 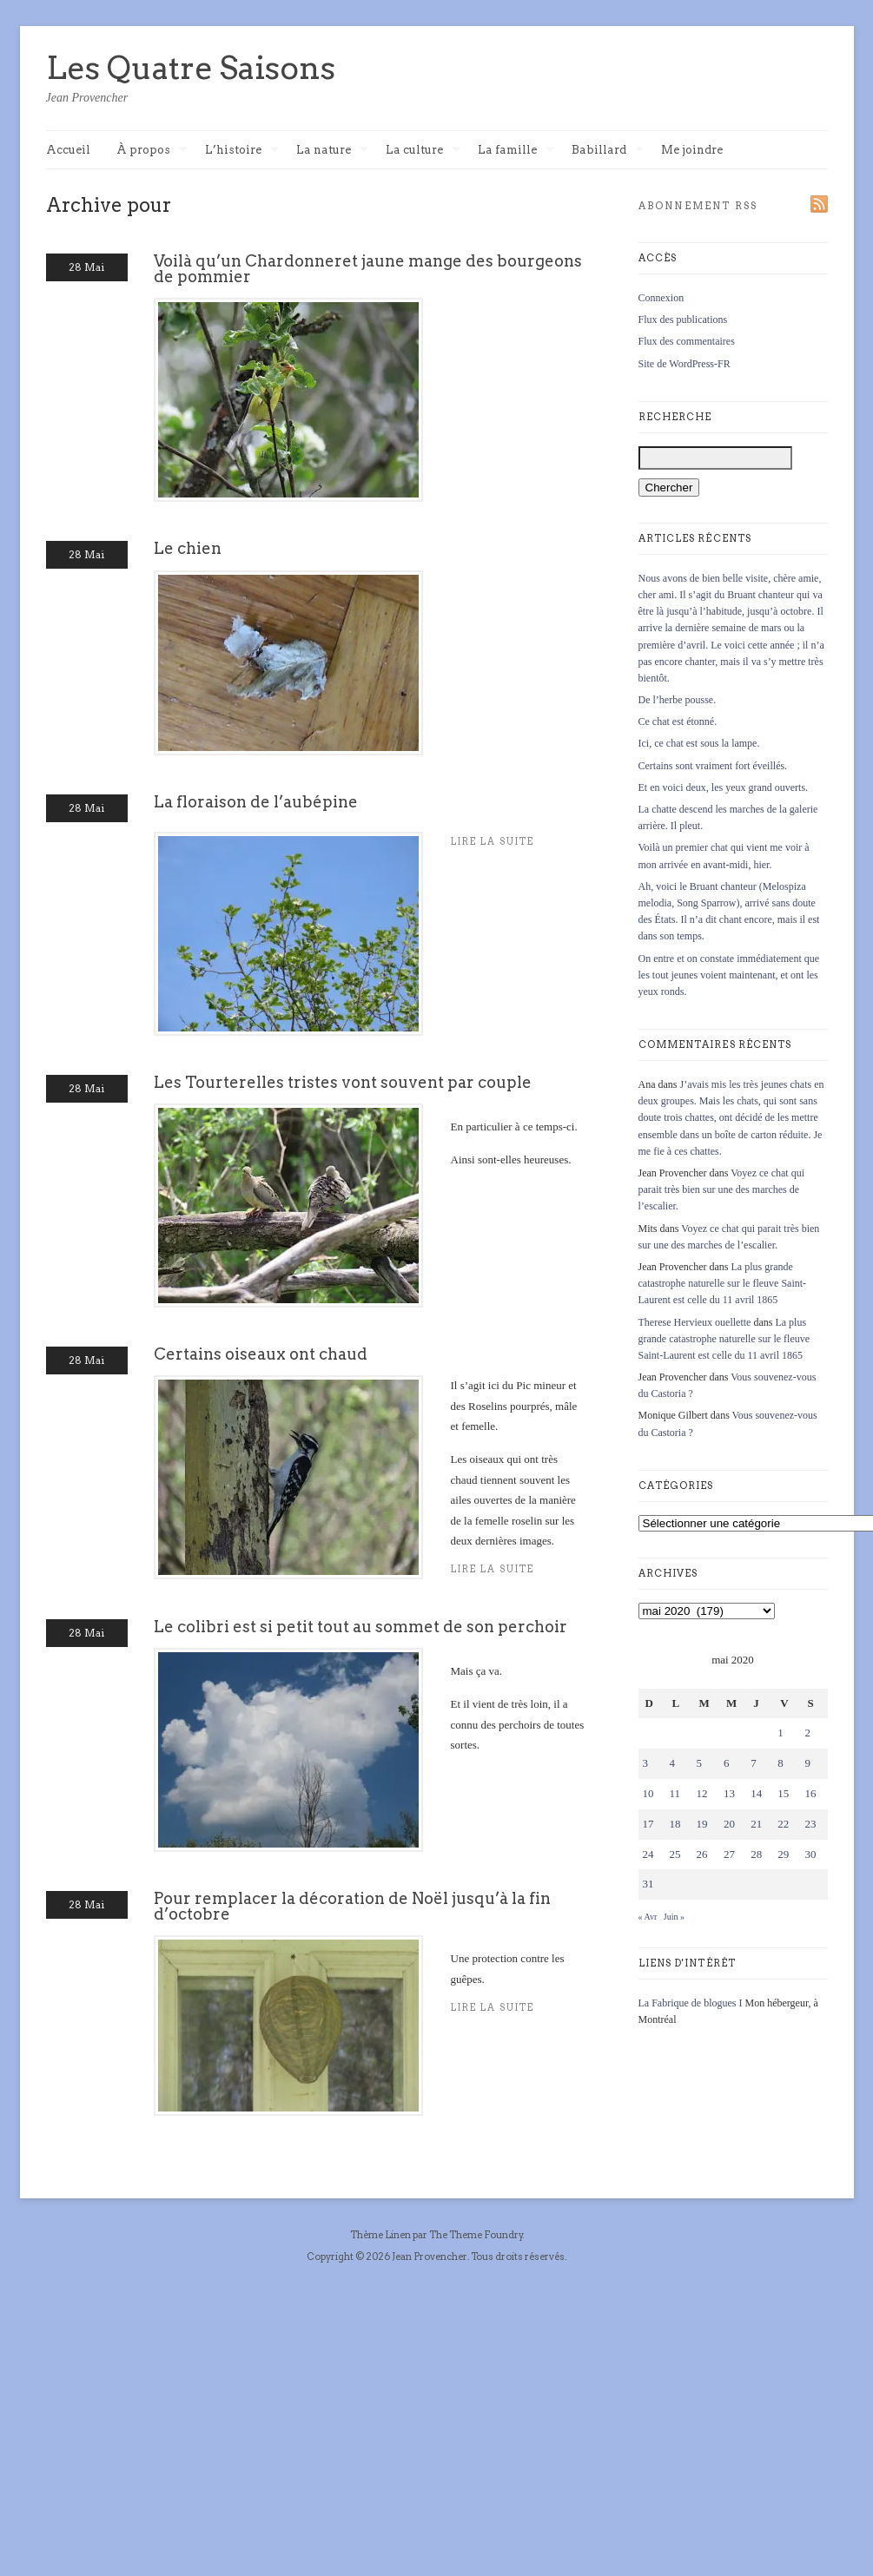 I want to click on Accueil, so click(x=68, y=149).